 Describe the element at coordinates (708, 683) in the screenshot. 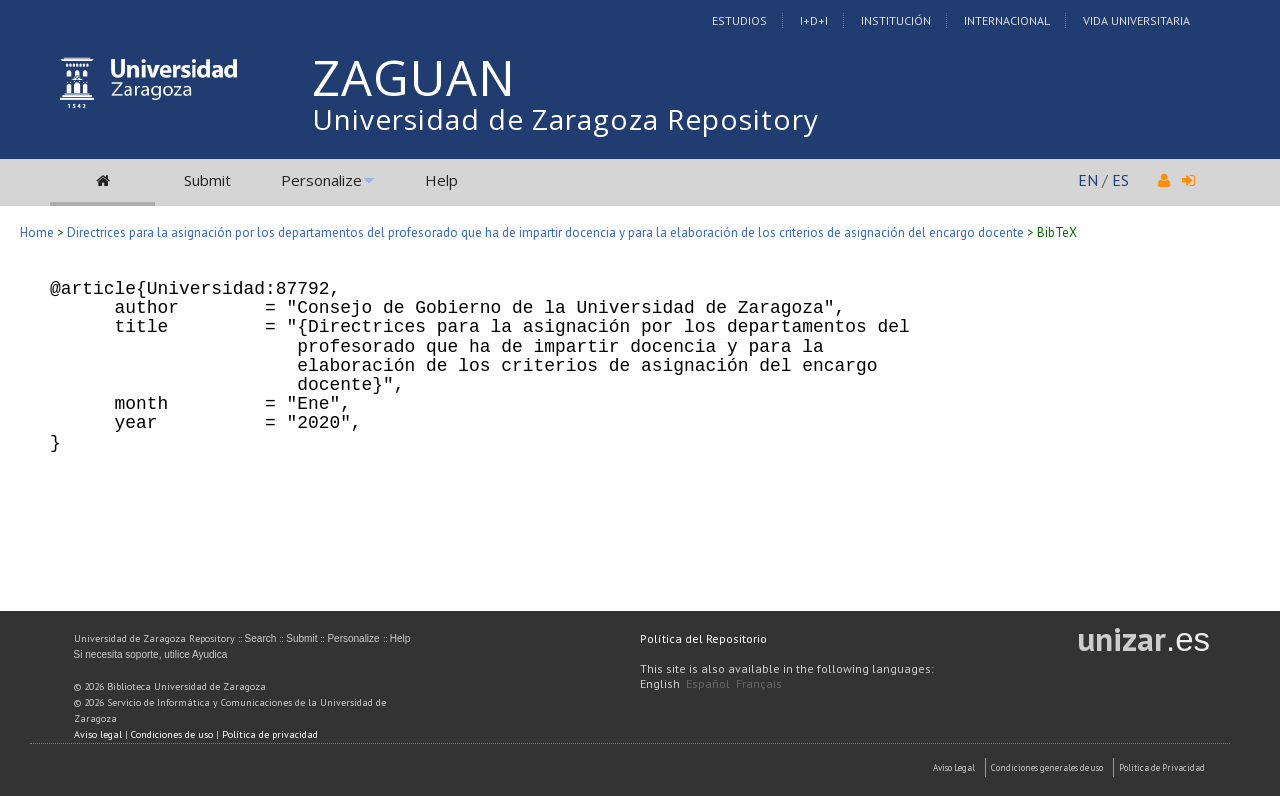

I see `Español` at that location.